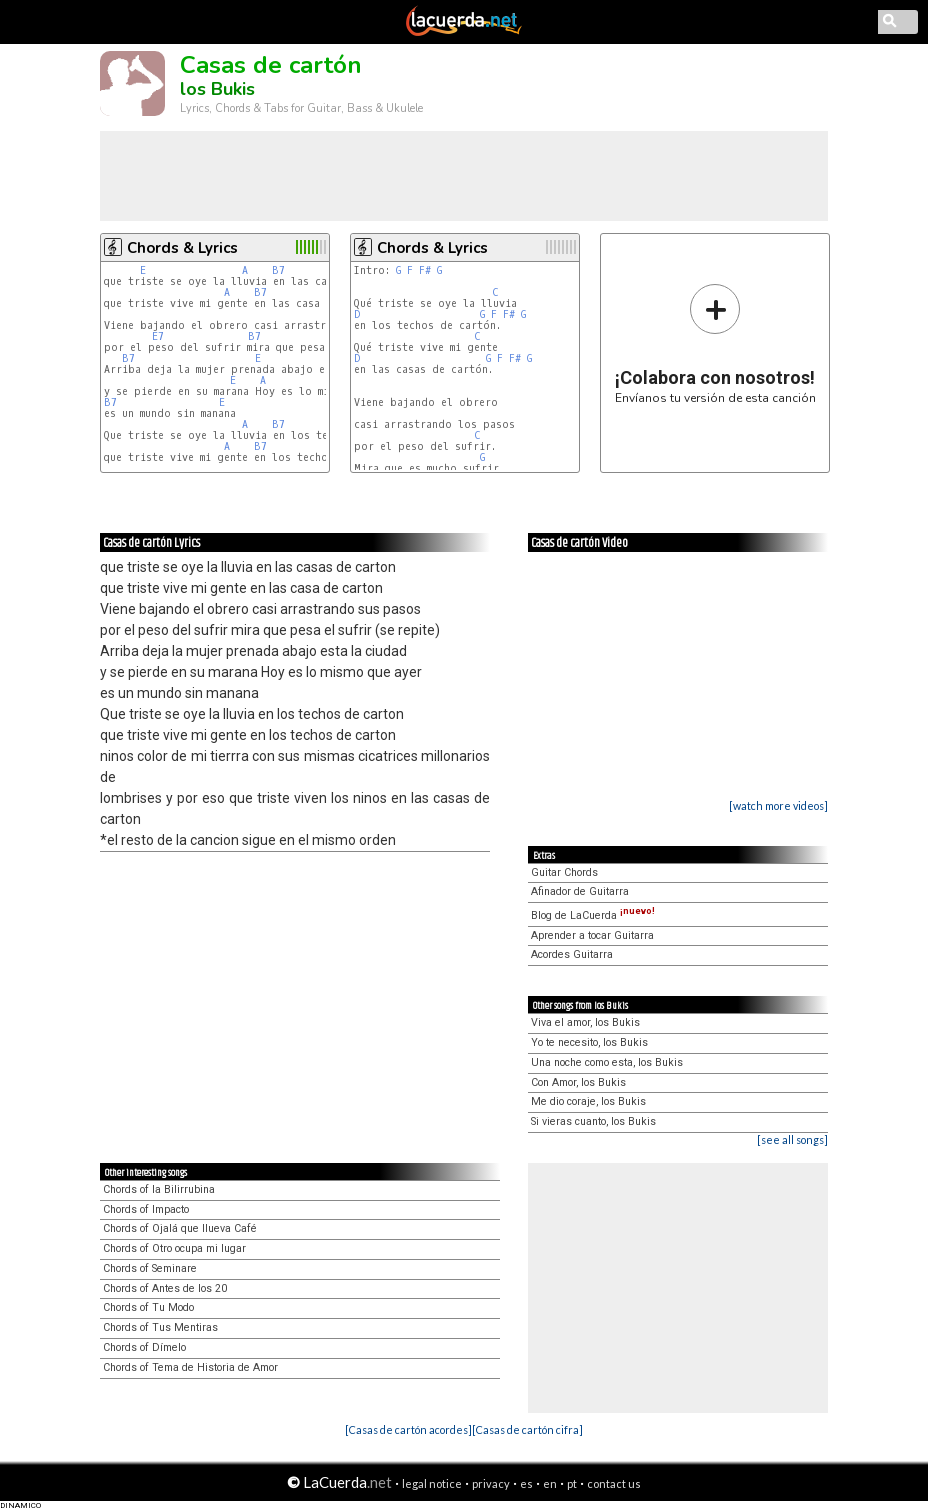  Describe the element at coordinates (572, 954) in the screenshot. I see `Acordes Guitarra` at that location.